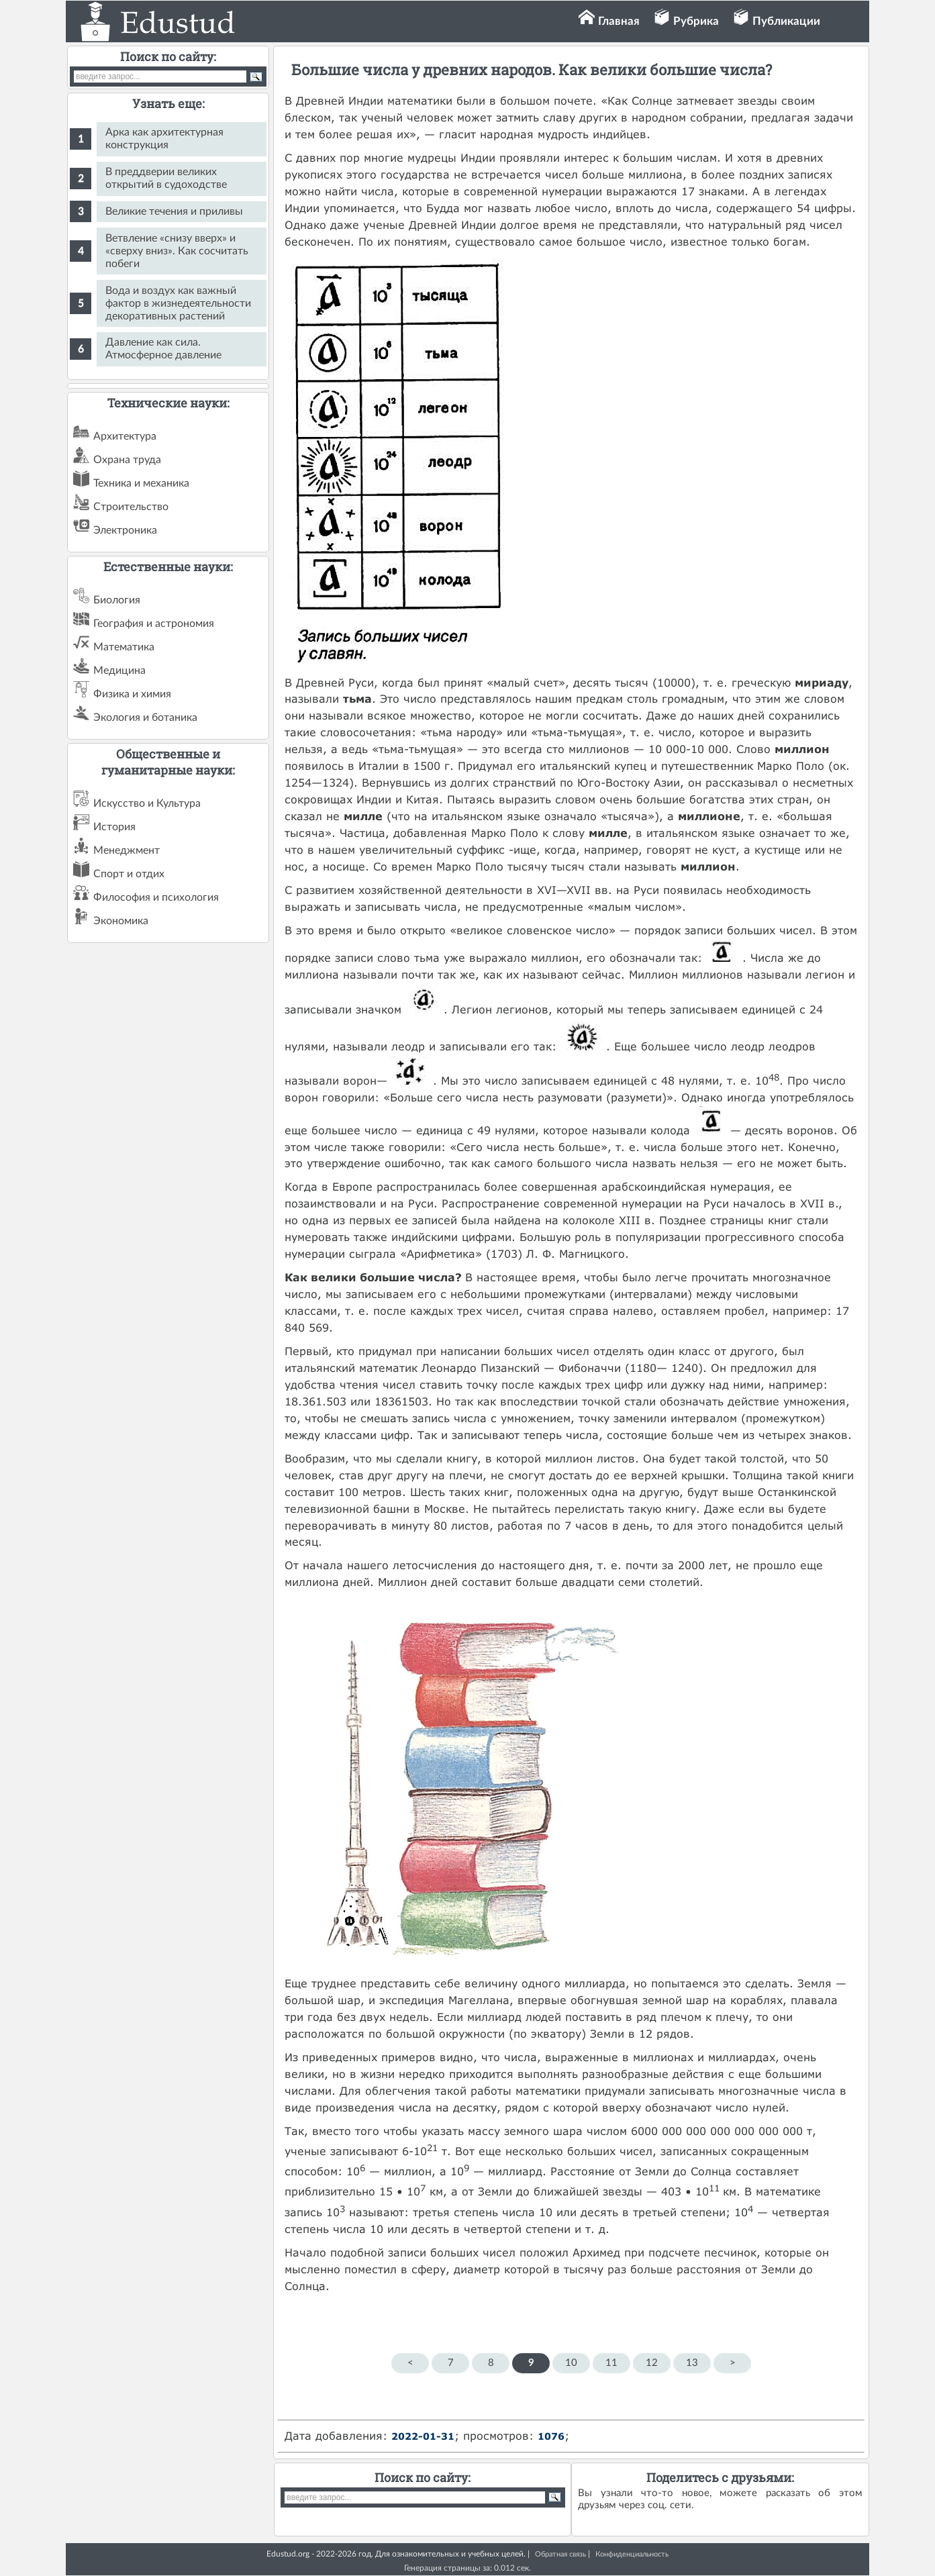  Describe the element at coordinates (692, 2363) in the screenshot. I see `13` at that location.